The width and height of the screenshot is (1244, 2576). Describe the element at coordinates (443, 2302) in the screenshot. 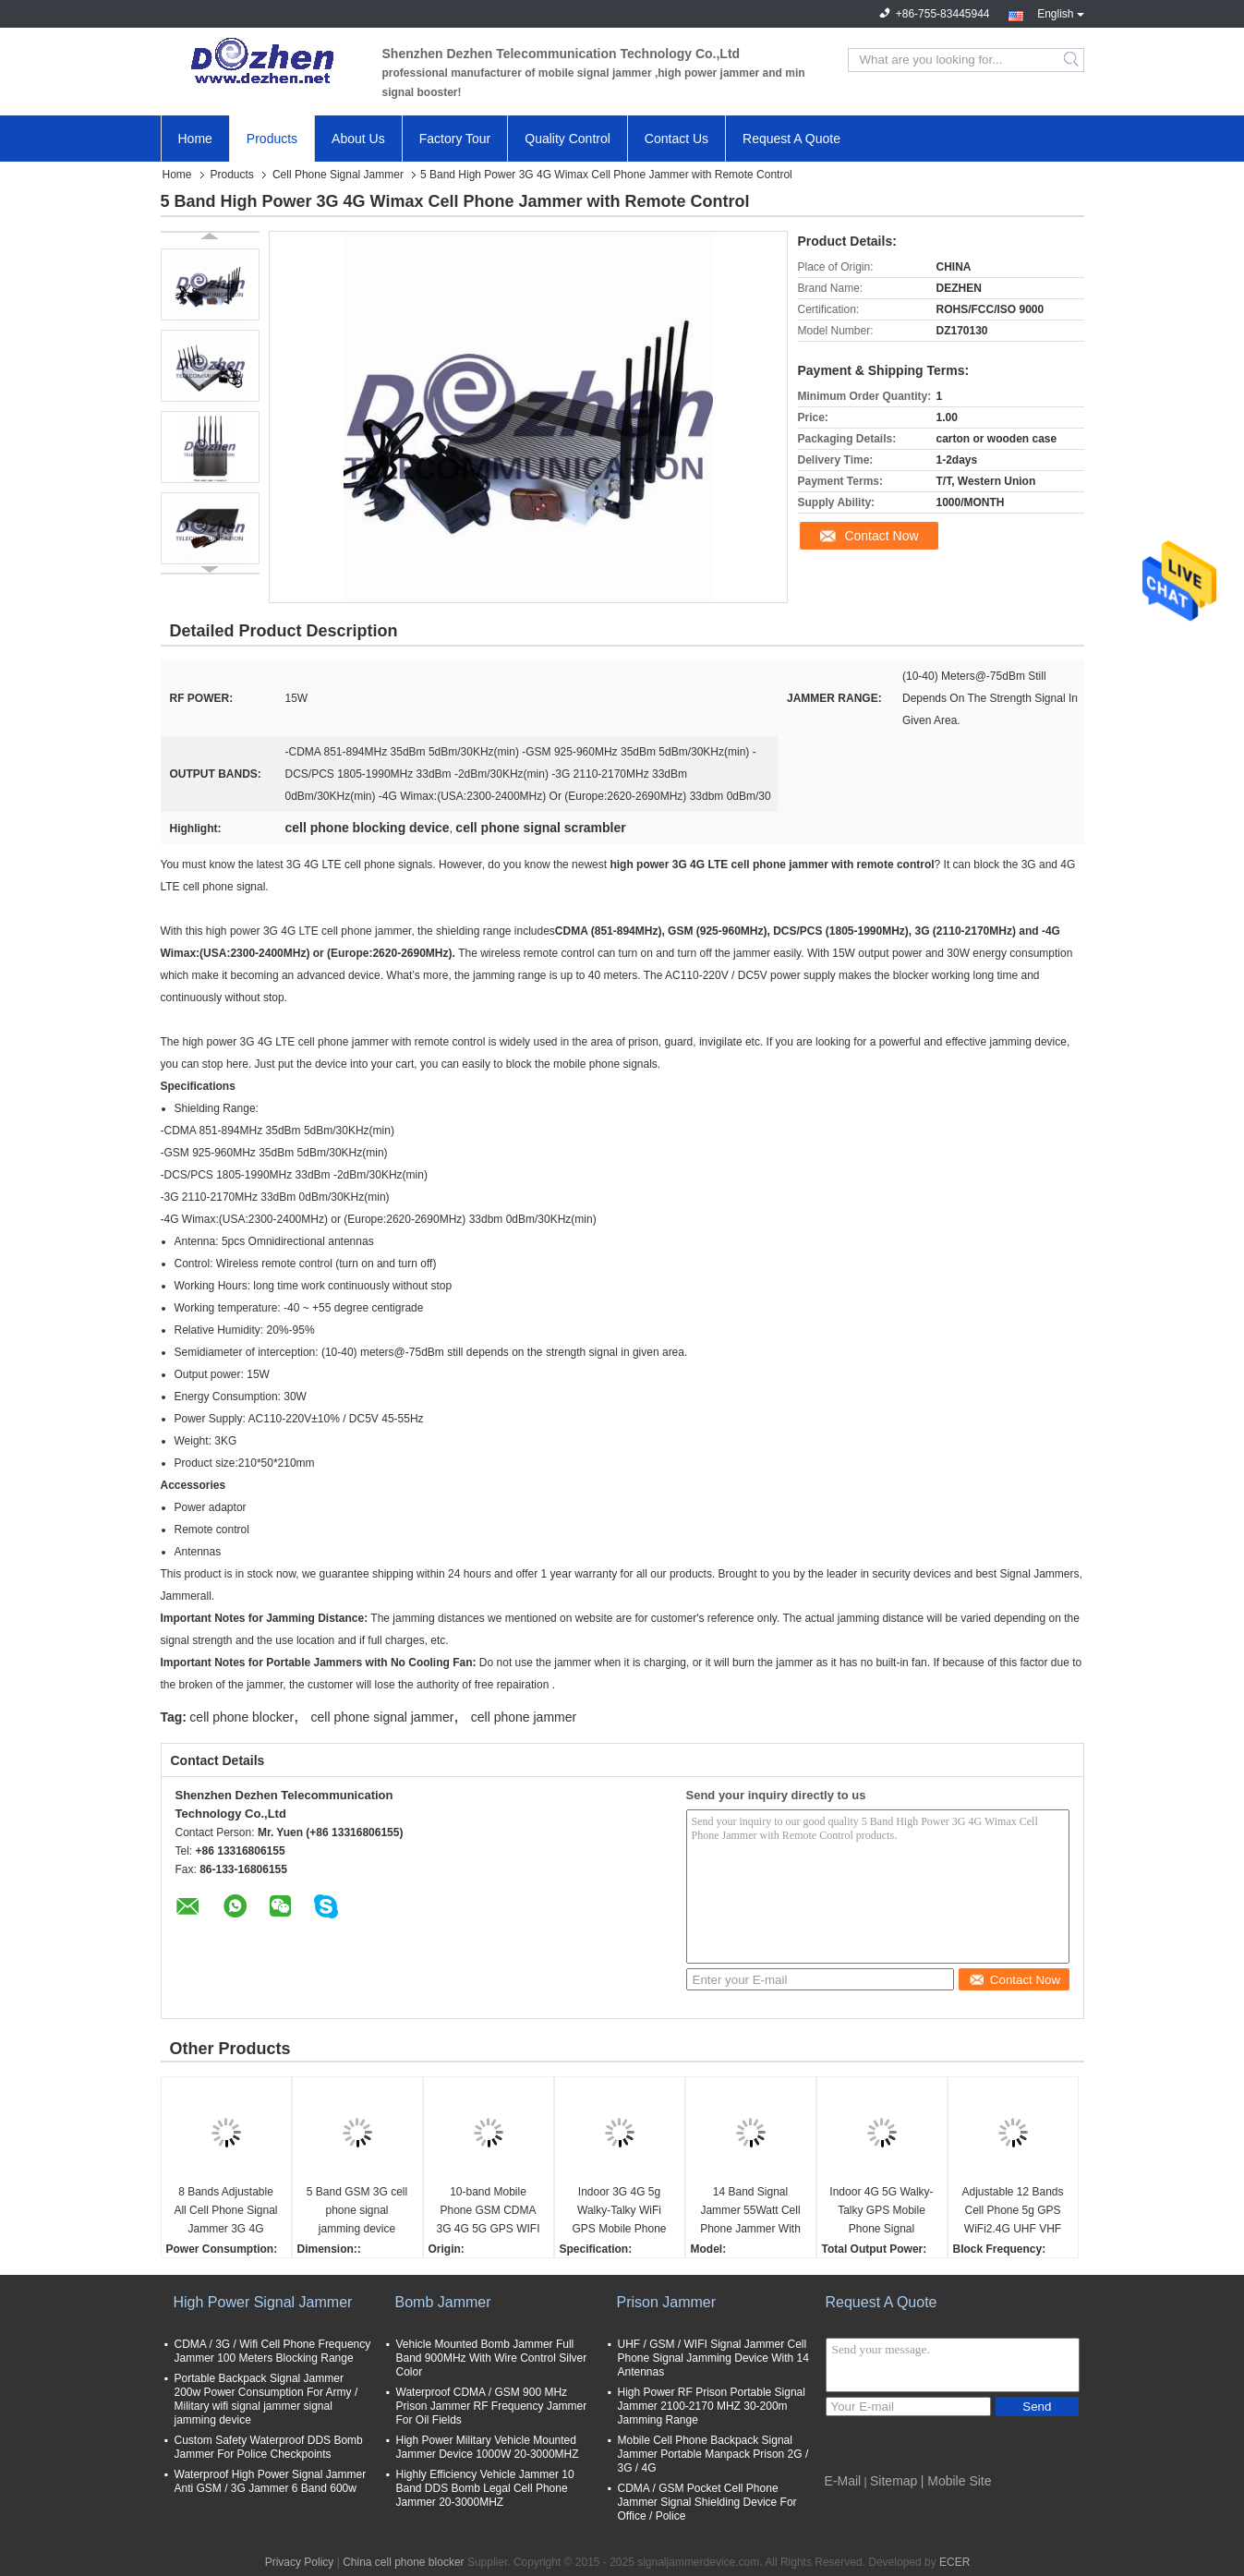

I see `Bomb Jammer` at that location.